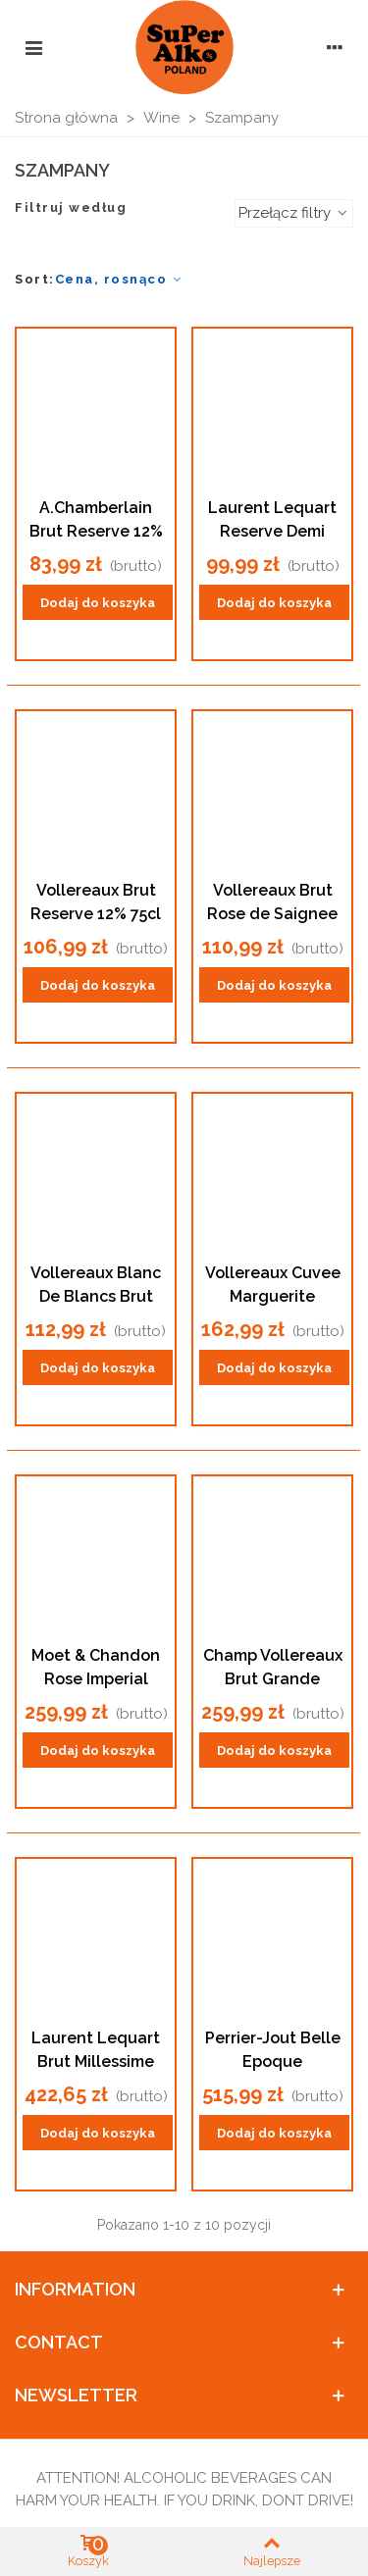  What do you see at coordinates (95, 2051) in the screenshot?
I see `Laurent Lequart Brut Millessime 2000 Champagne12% 75cl` at bounding box center [95, 2051].